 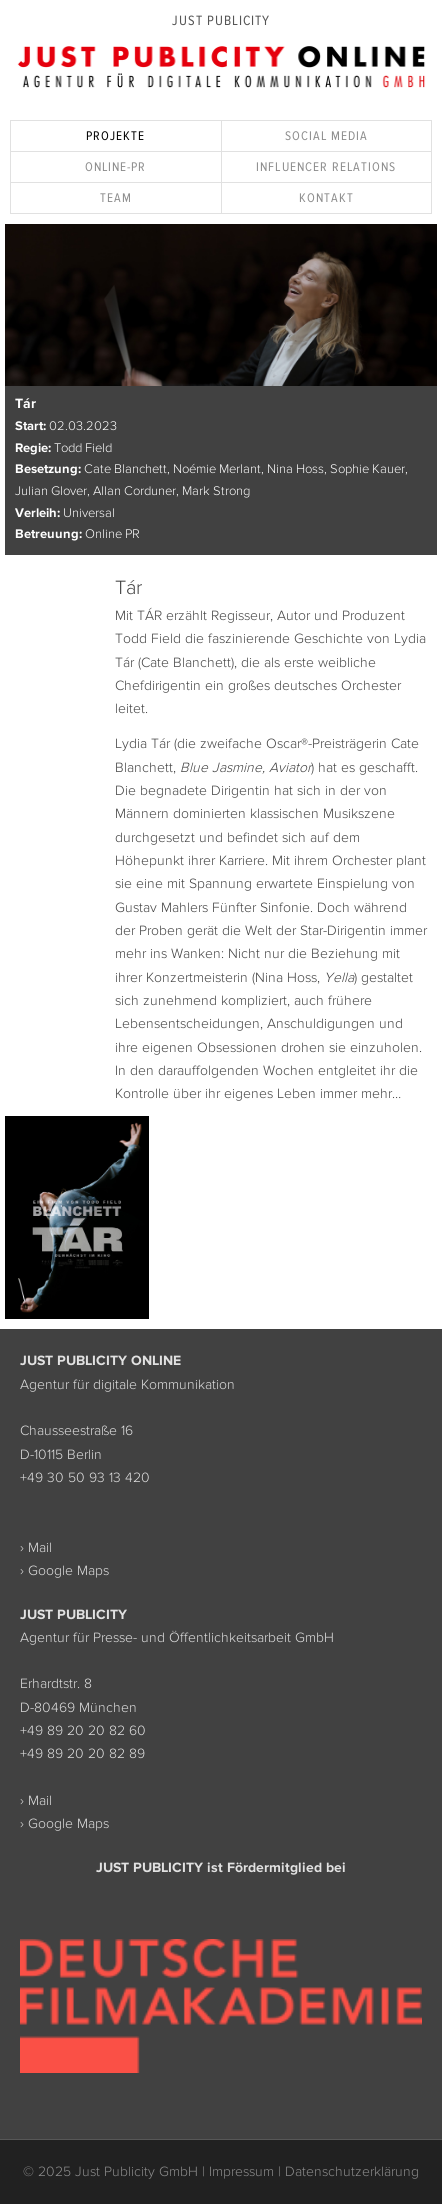 I want to click on Impressum, so click(x=241, y=2171).